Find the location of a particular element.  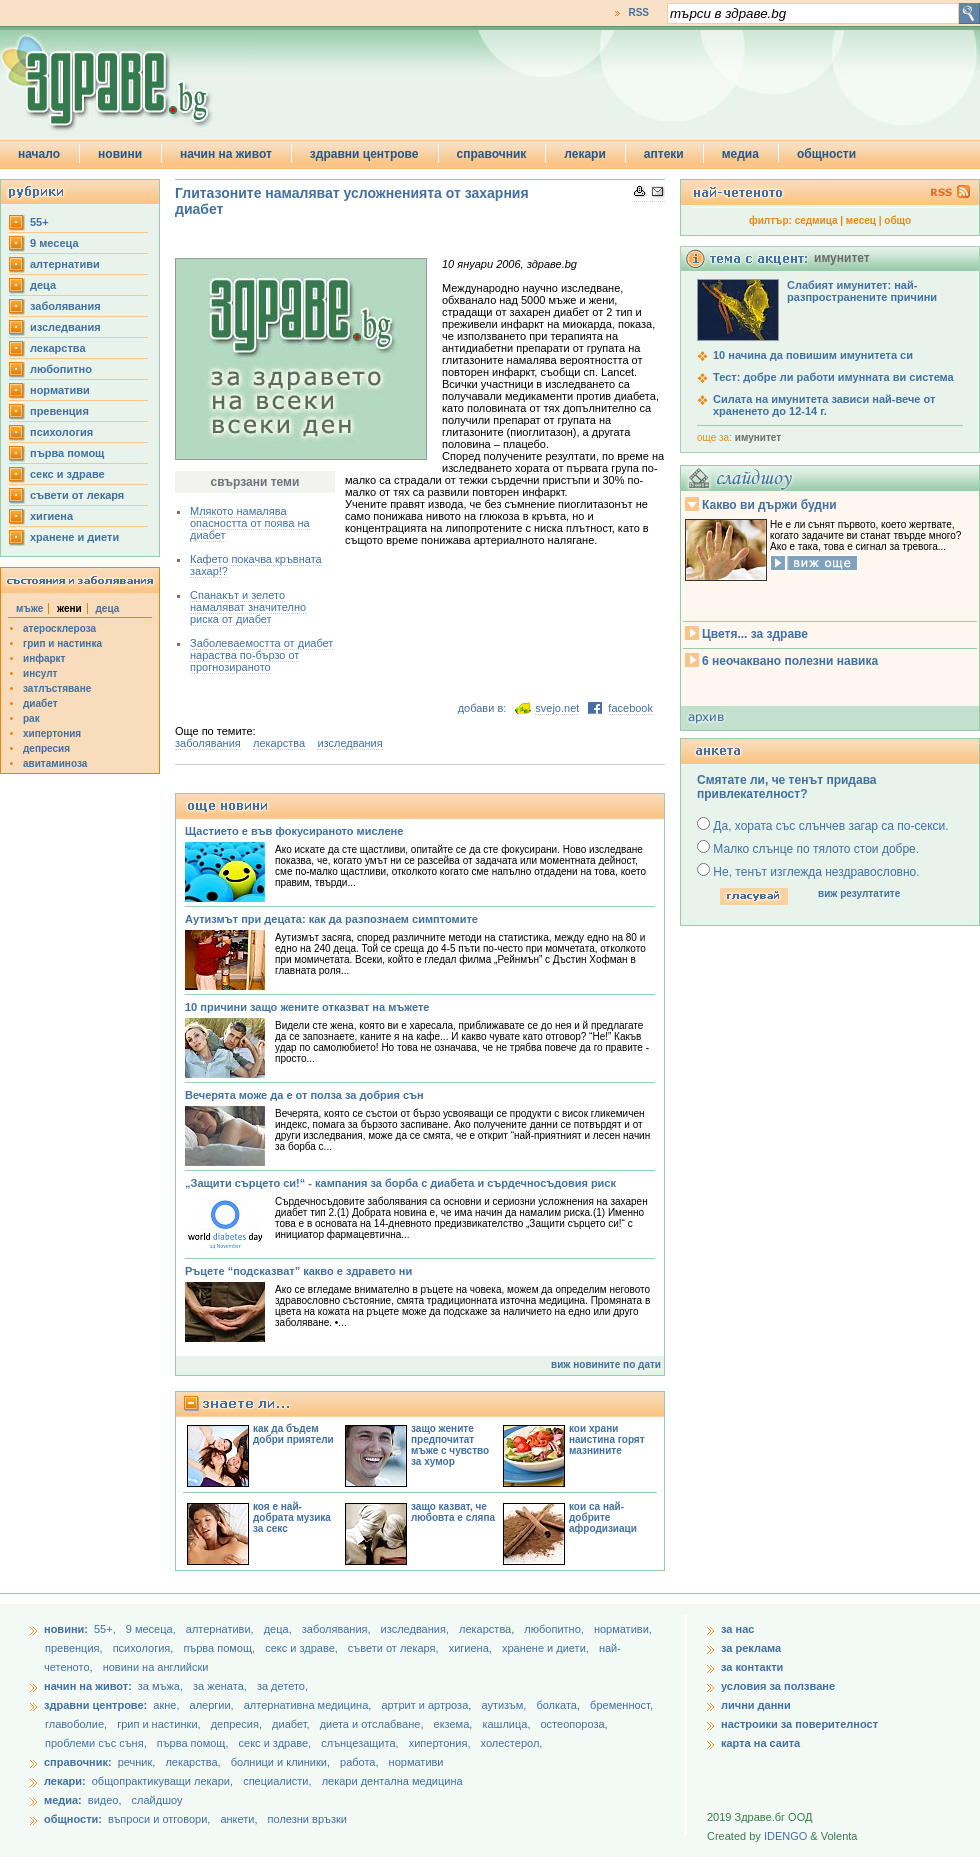

полезни връзки is located at coordinates (307, 1819).